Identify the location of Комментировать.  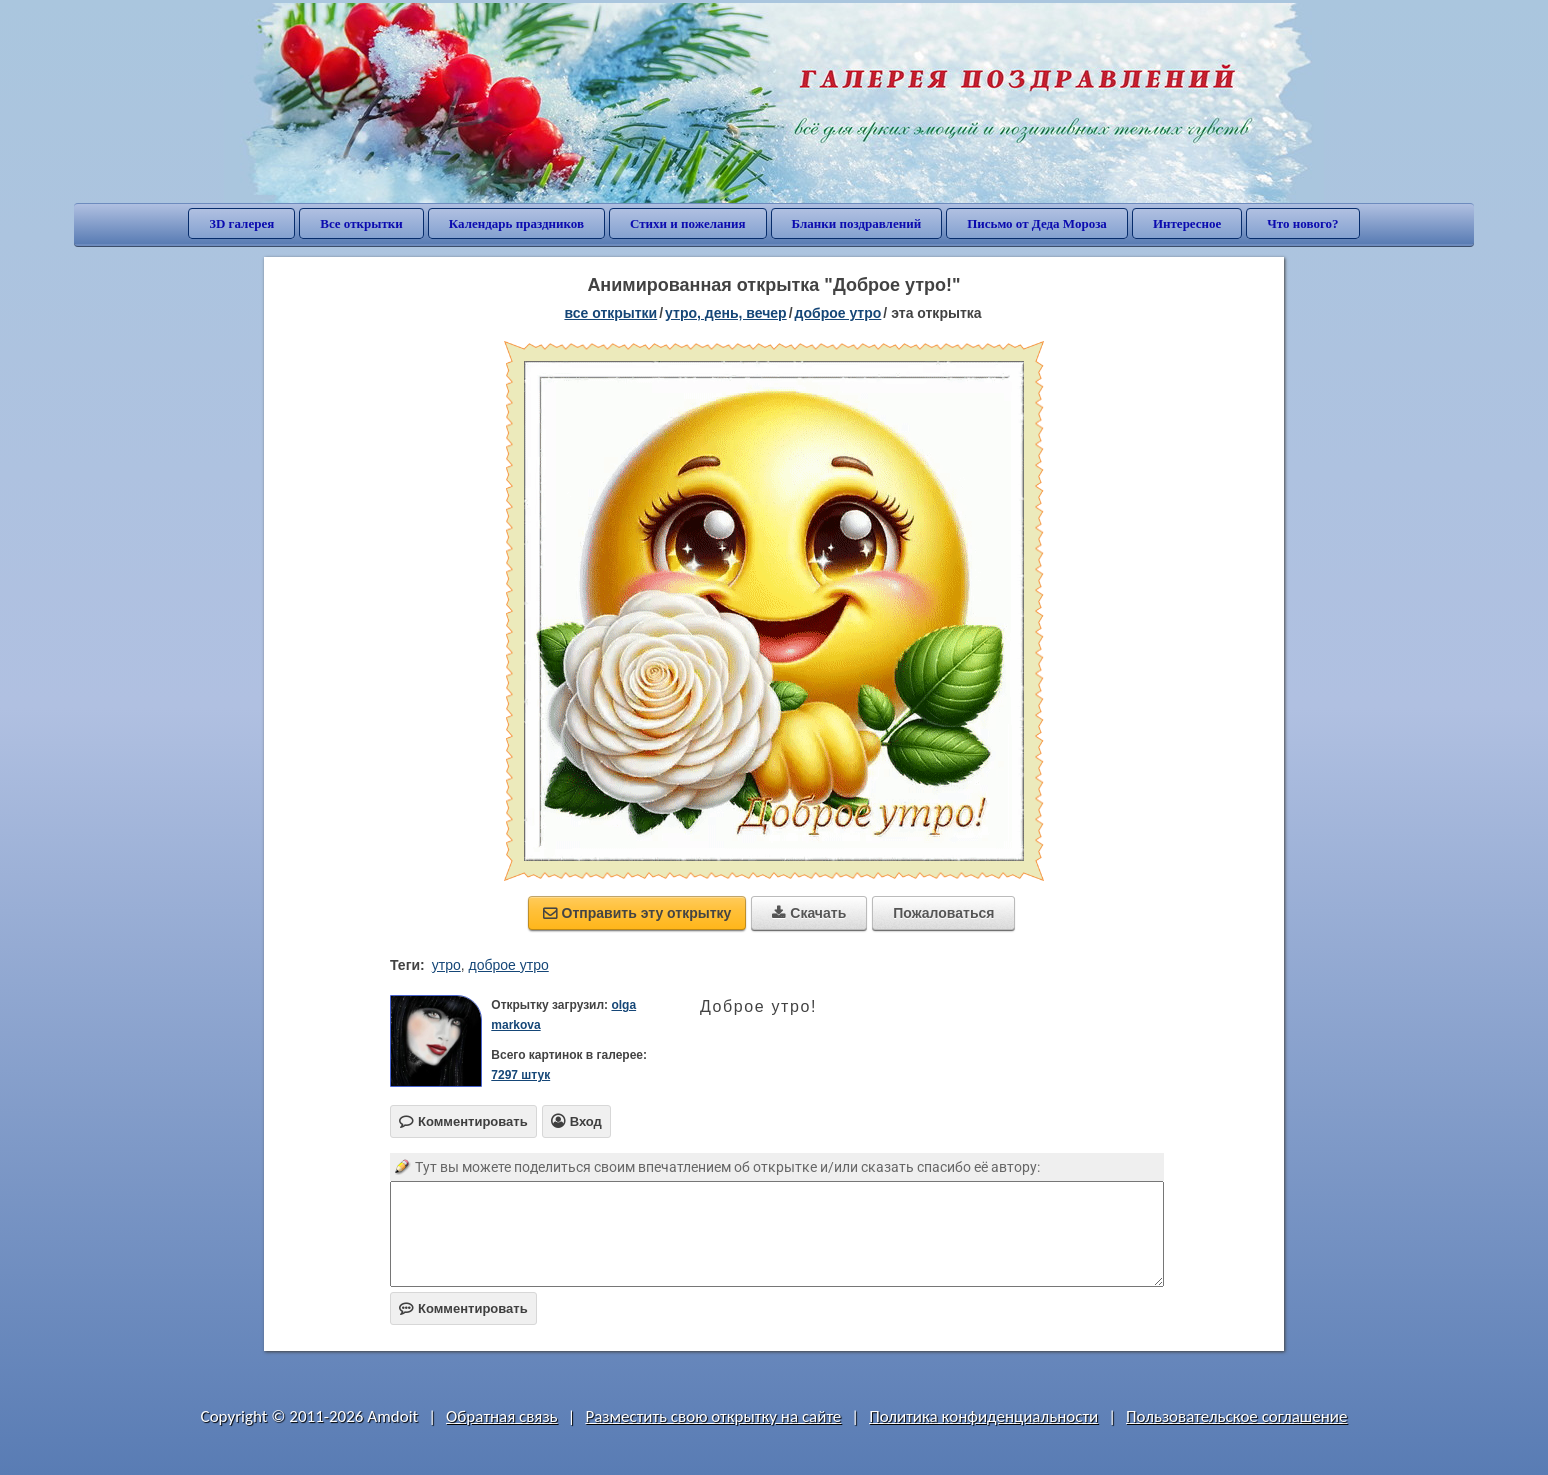
(463, 1308).